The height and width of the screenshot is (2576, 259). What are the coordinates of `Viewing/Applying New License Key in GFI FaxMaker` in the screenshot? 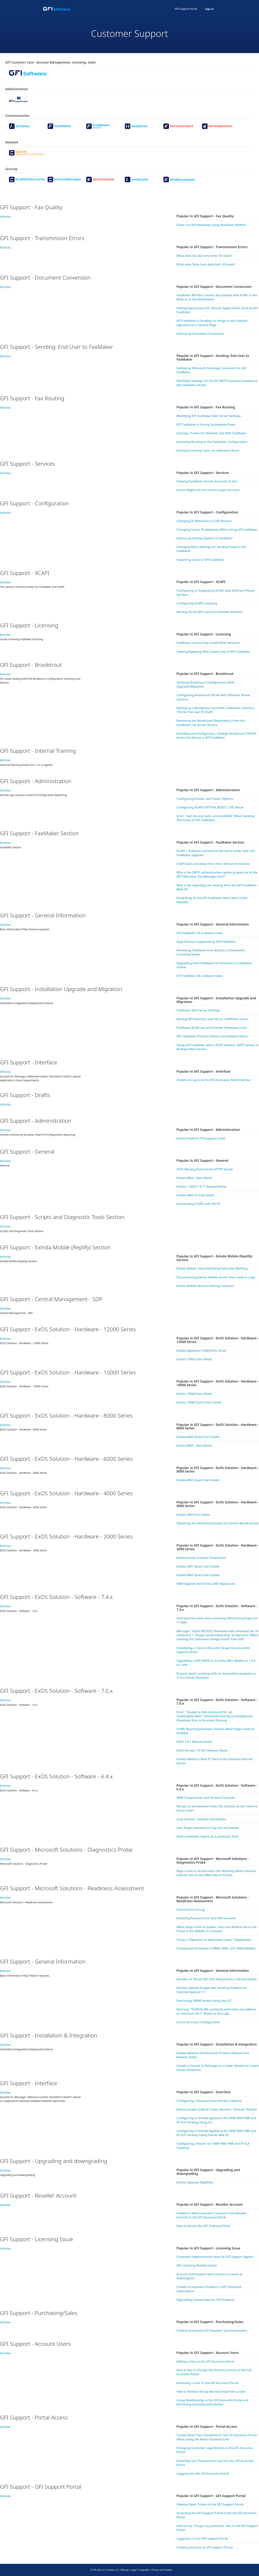 It's located at (213, 652).